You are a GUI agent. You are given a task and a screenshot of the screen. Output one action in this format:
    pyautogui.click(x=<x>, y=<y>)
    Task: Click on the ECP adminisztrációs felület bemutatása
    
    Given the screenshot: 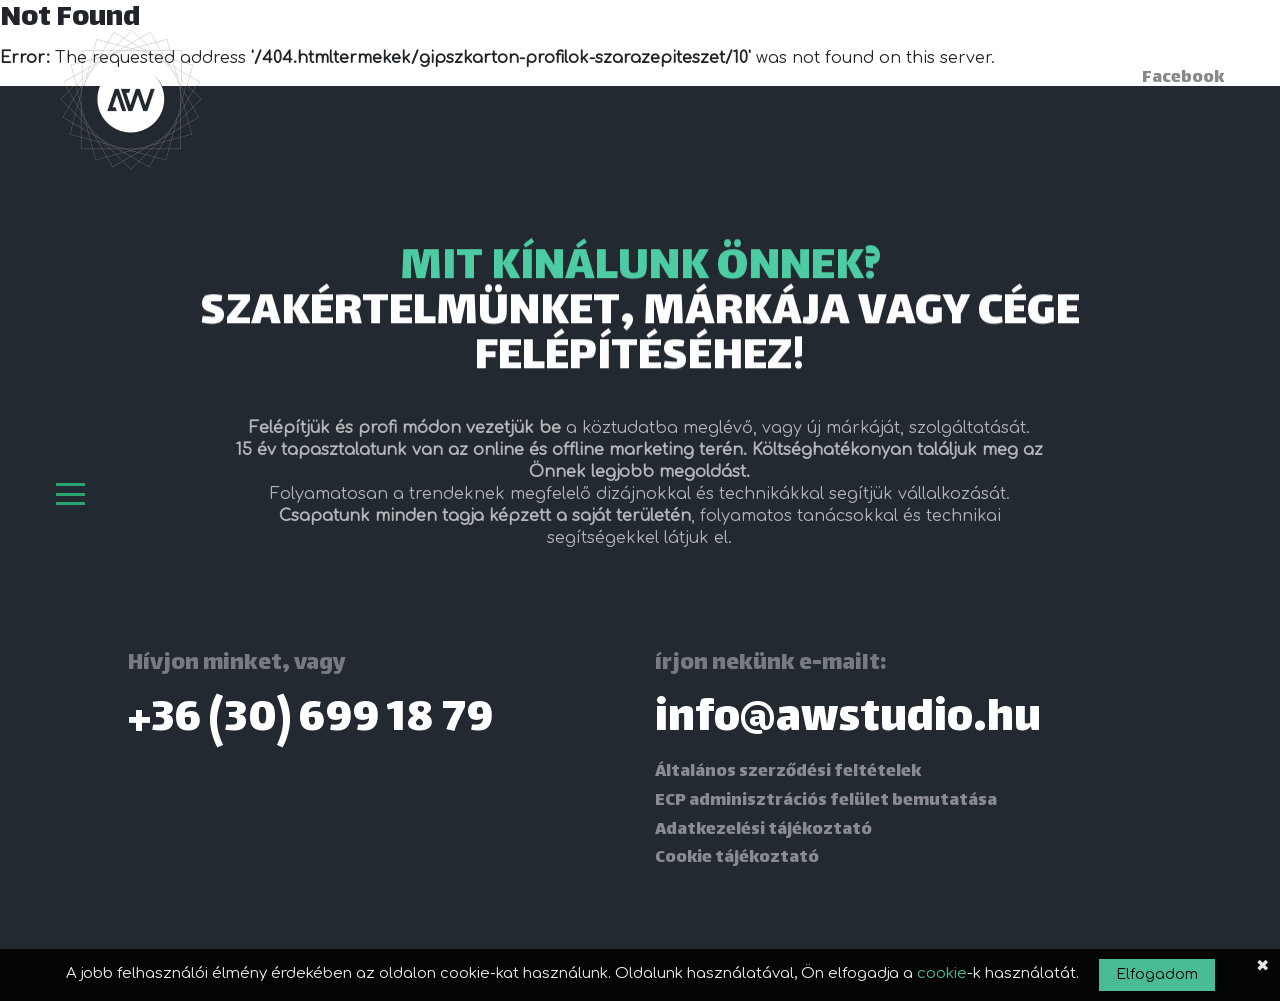 What is the action you would take?
    pyautogui.click(x=826, y=801)
    